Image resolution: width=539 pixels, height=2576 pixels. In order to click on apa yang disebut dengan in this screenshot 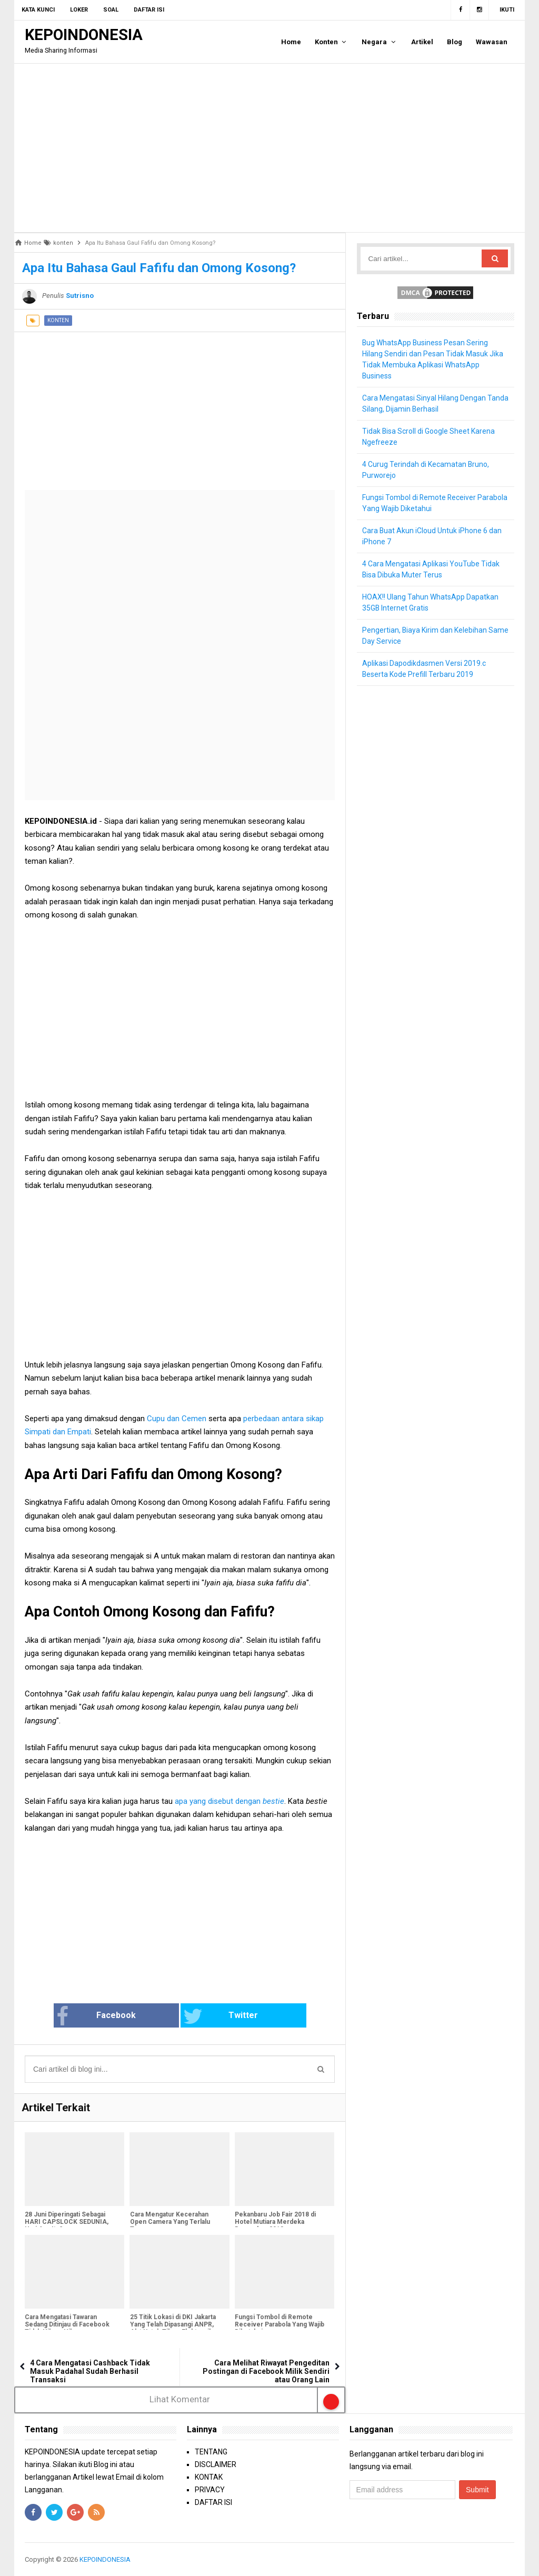, I will do `click(229, 1801)`.